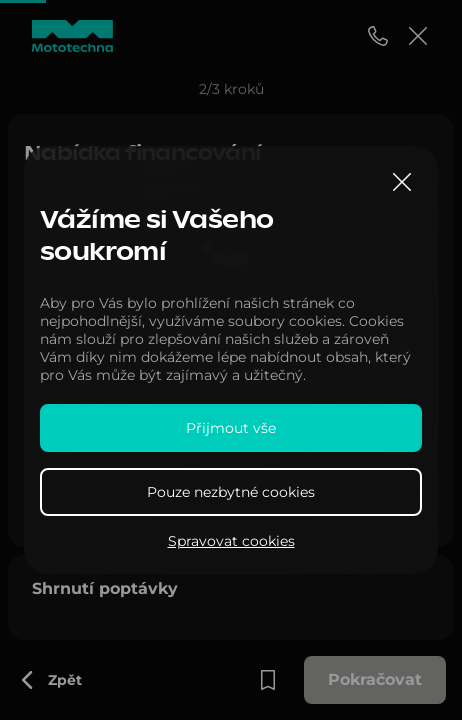 This screenshot has width=462, height=720. What do you see at coordinates (231, 428) in the screenshot?
I see `Přijmout vše` at bounding box center [231, 428].